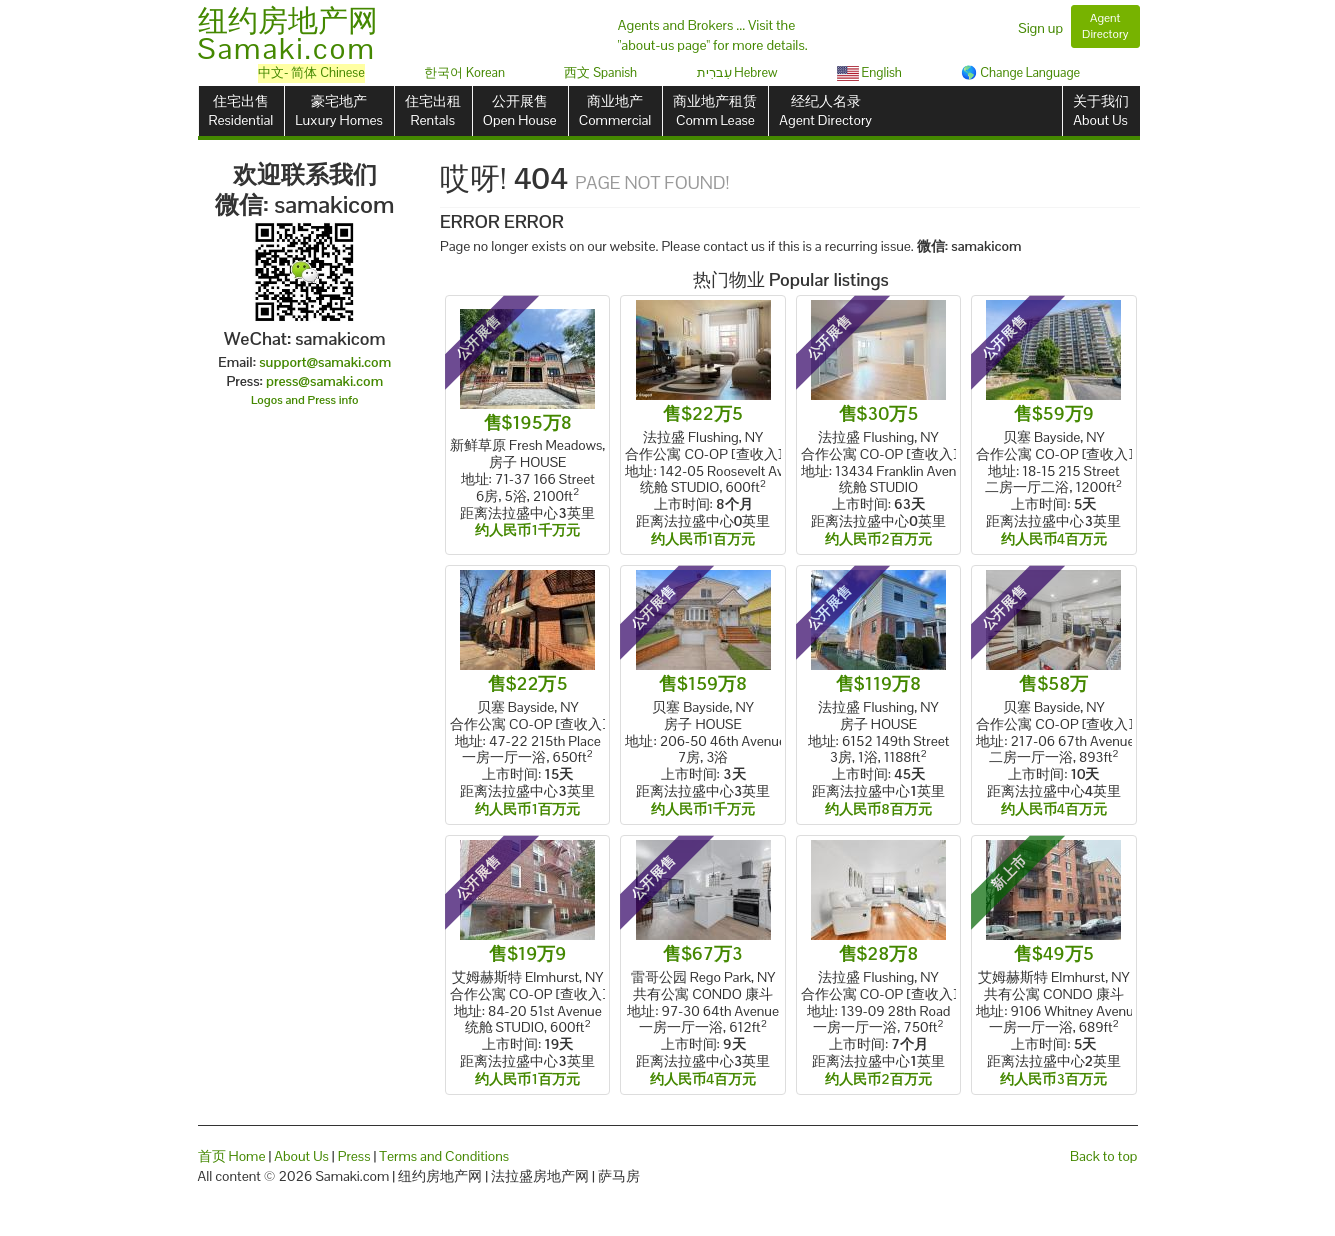 The image size is (1335, 1236). What do you see at coordinates (444, 1156) in the screenshot?
I see `Terms and Conditions` at bounding box center [444, 1156].